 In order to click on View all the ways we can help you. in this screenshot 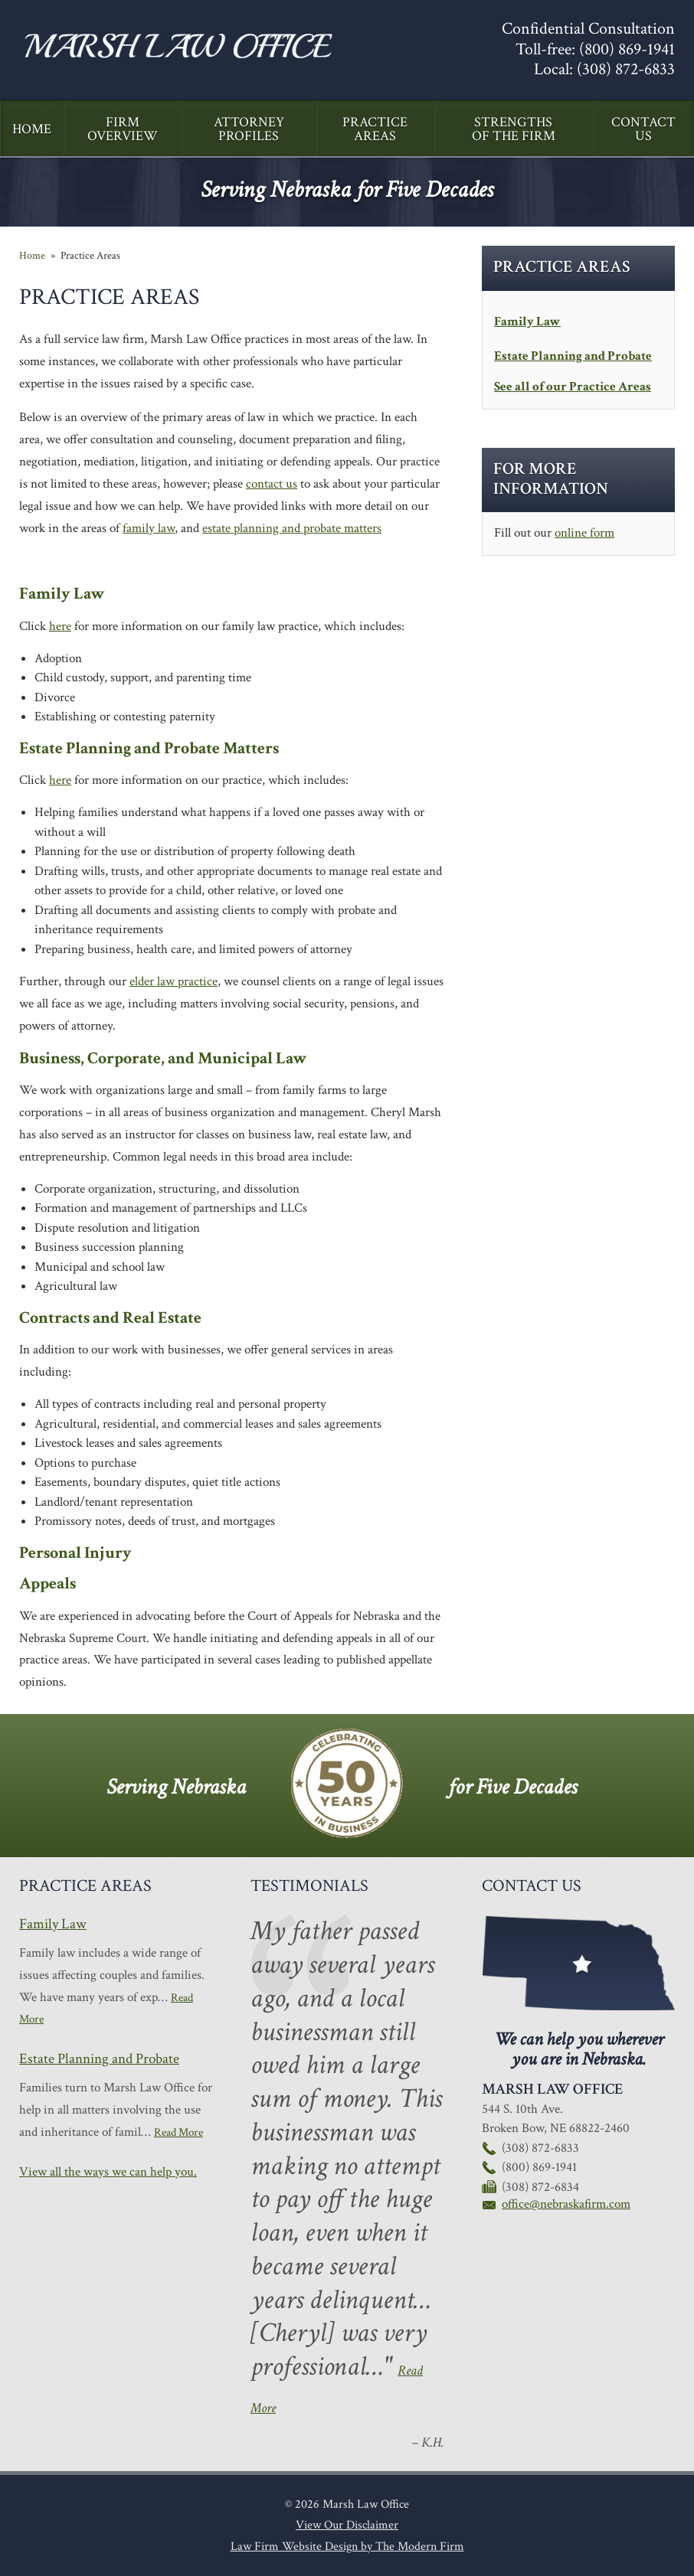, I will do `click(108, 2171)`.